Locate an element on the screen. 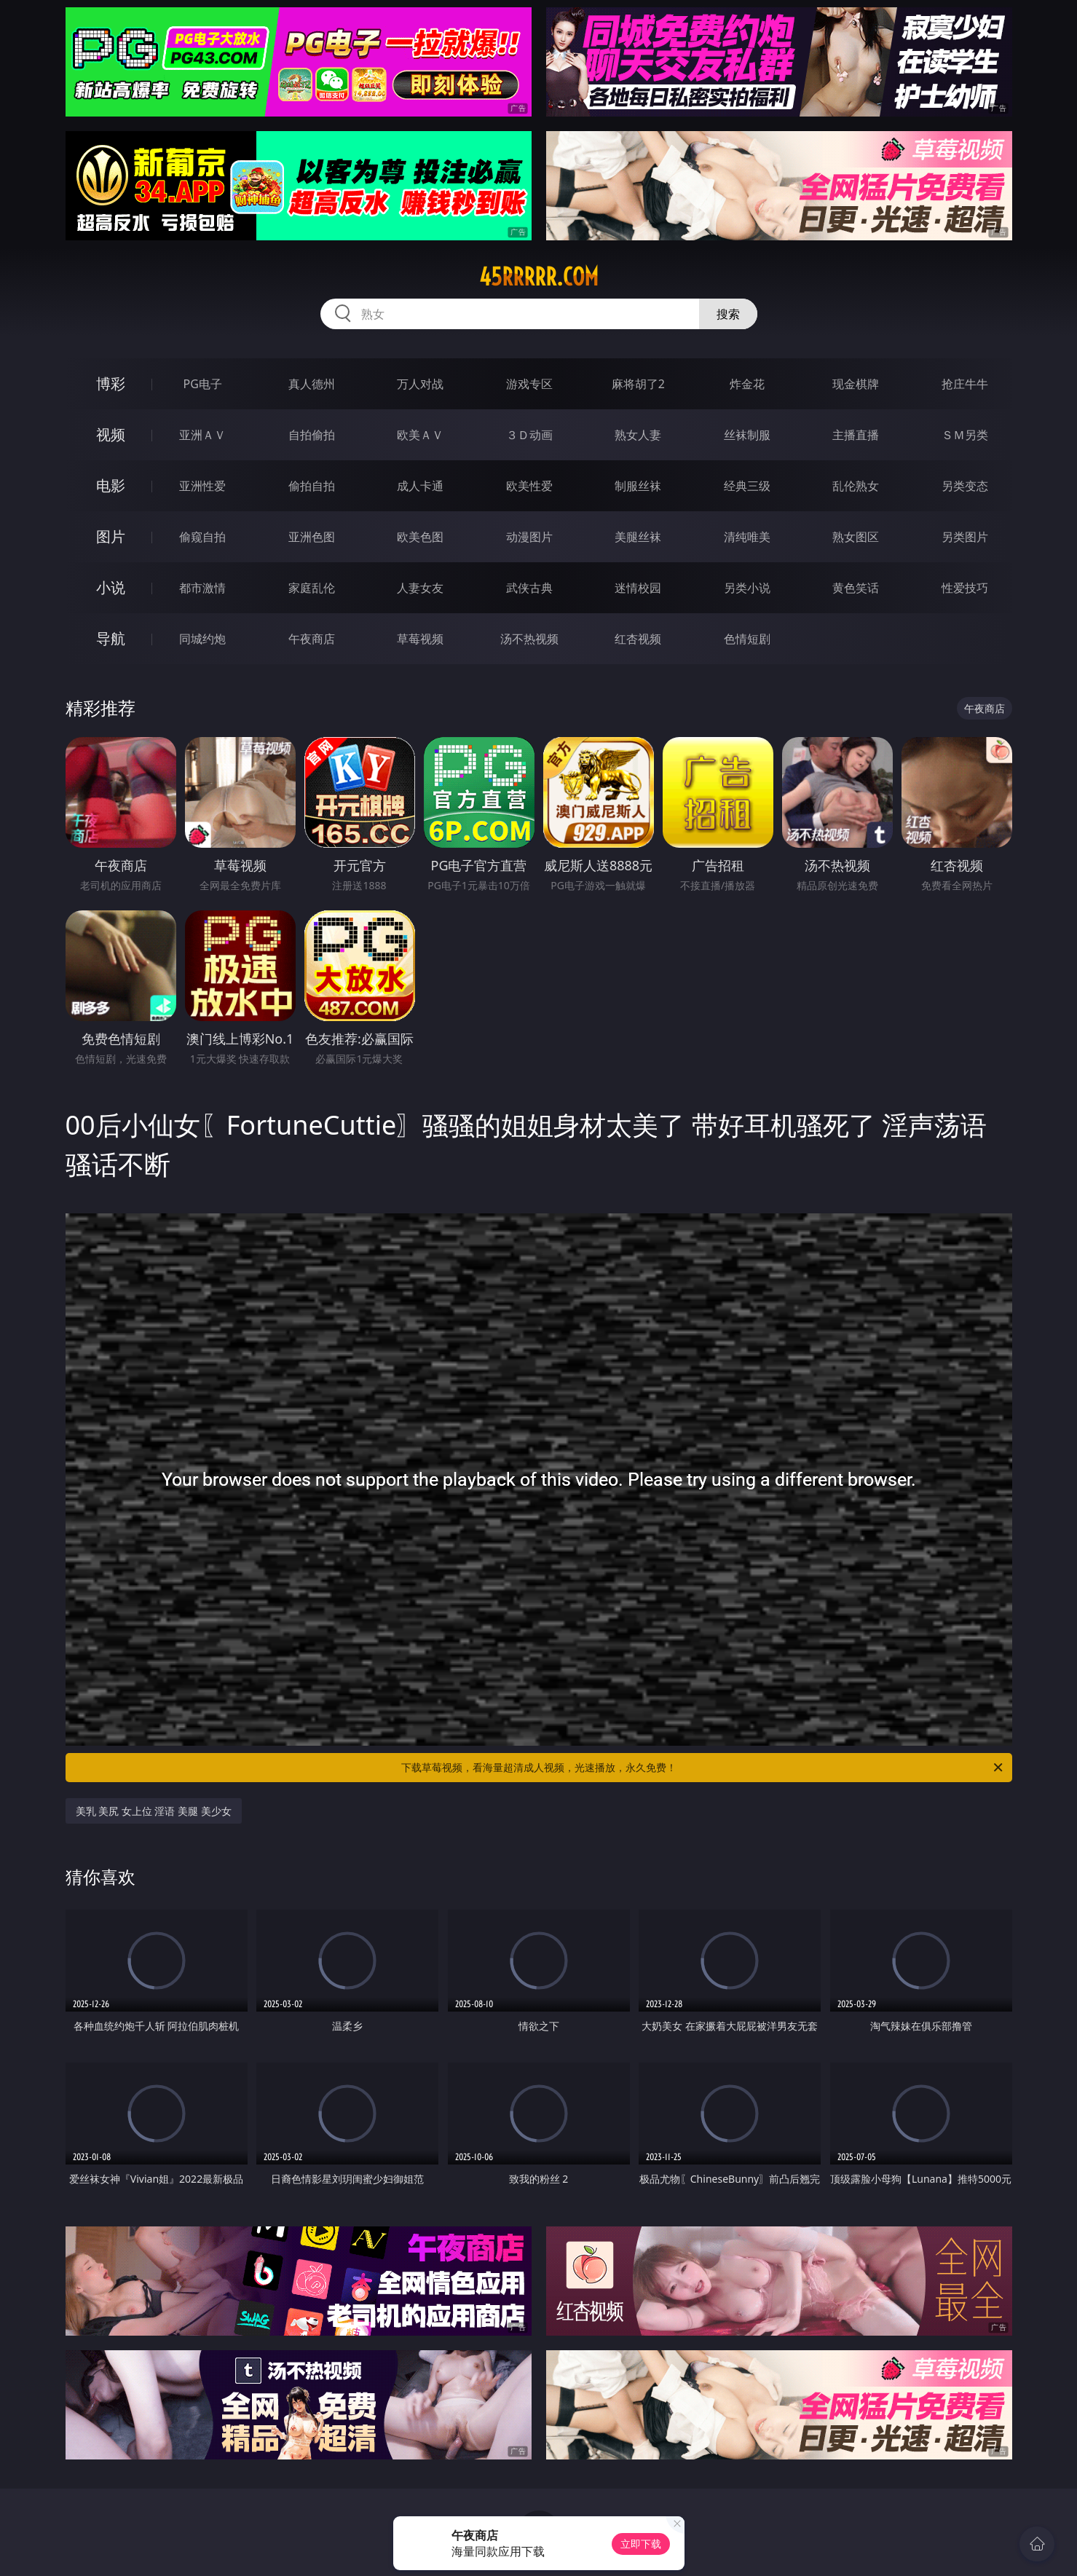 This screenshot has height=2576, width=1077. 下载草莓视频，看海量超清成人视频，光速播放，永久免费！ is located at coordinates (703, 1767).